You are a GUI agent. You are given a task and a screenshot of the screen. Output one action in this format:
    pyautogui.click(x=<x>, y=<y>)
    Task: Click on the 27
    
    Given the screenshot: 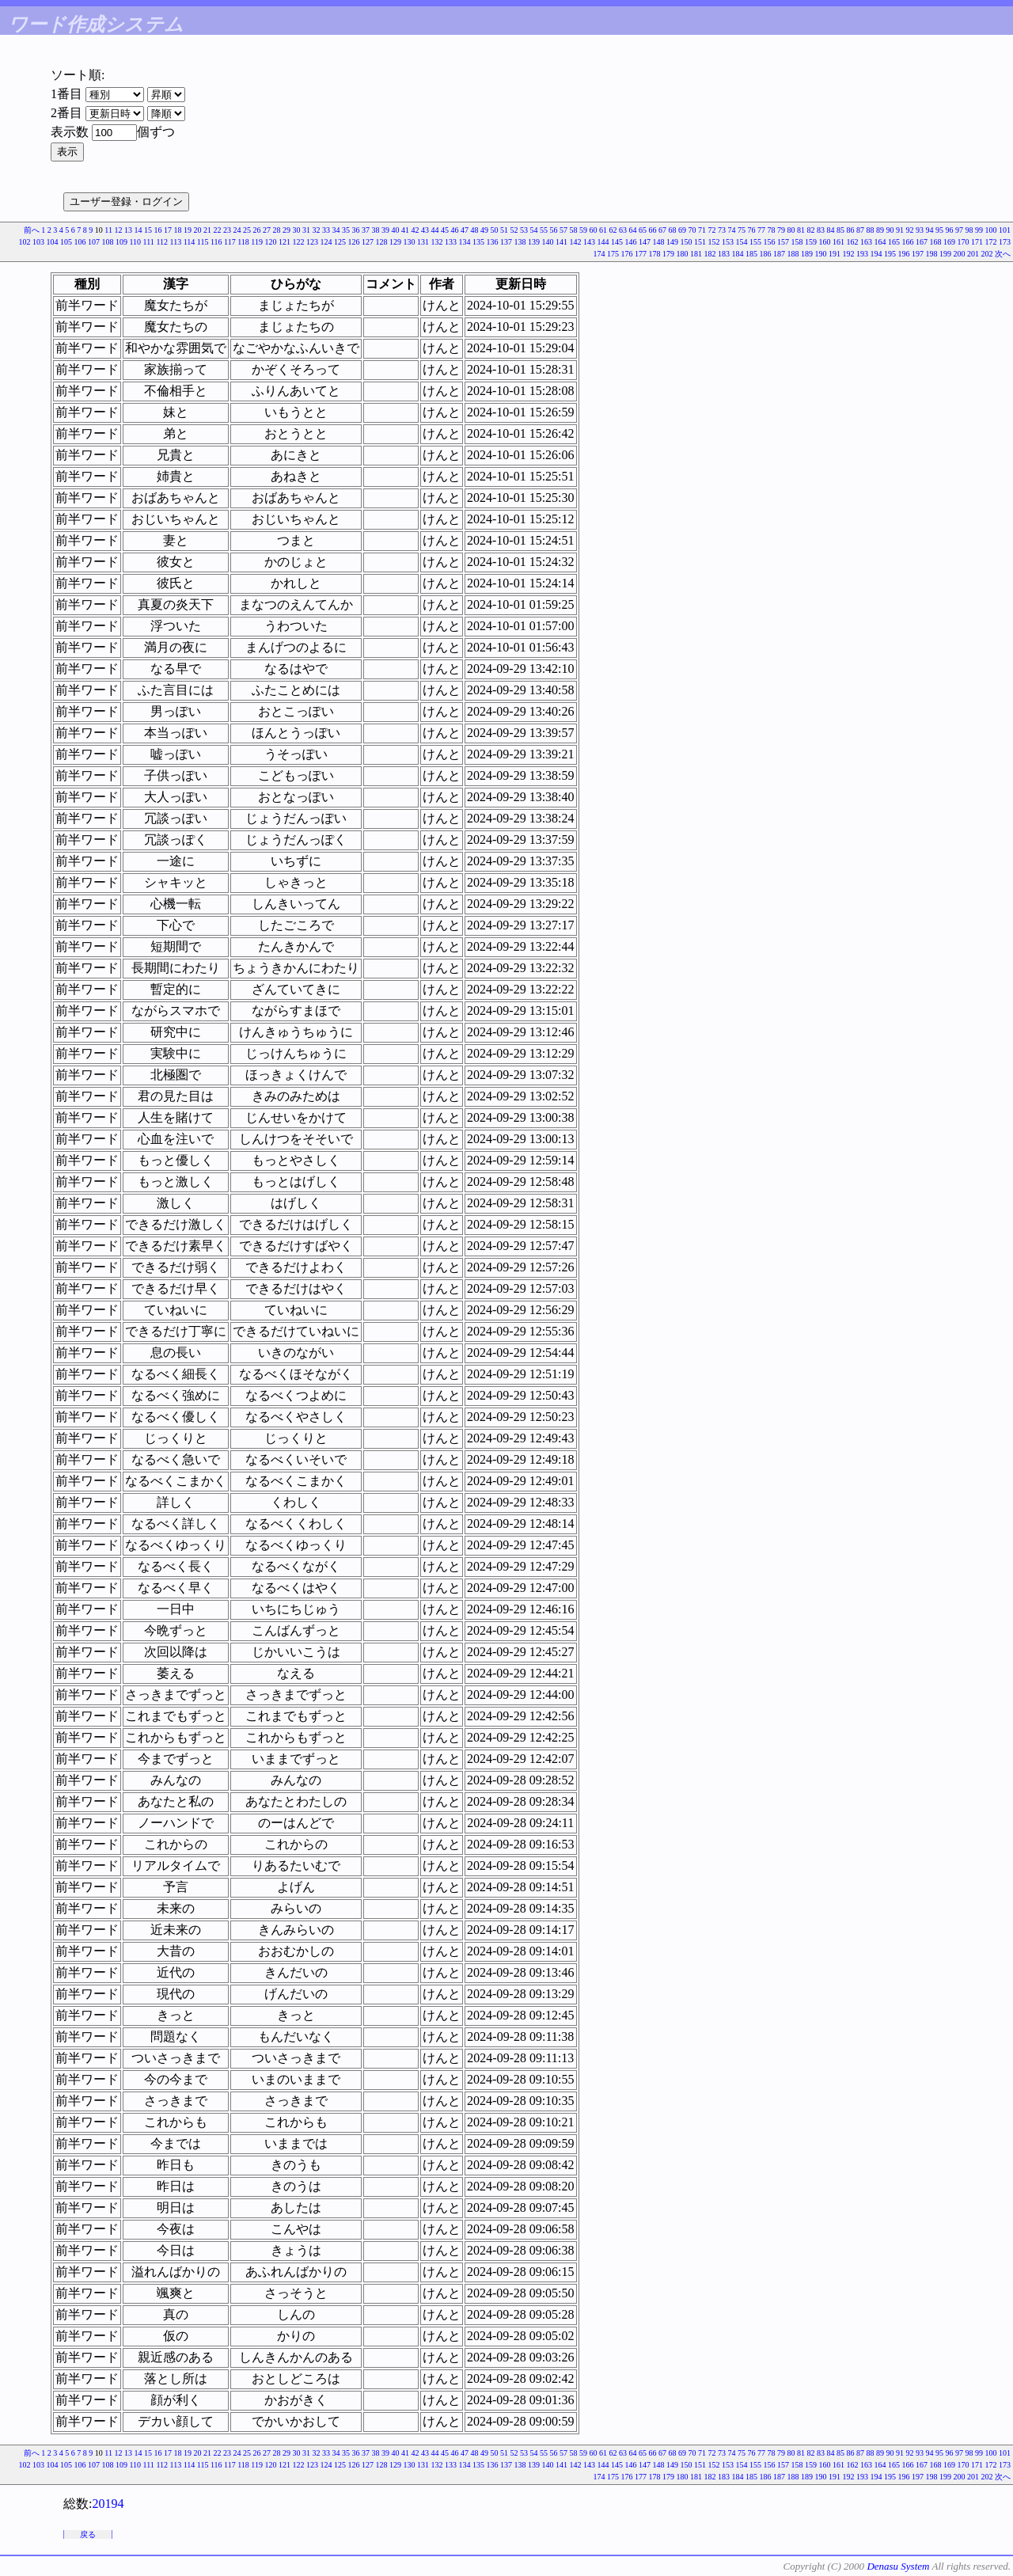 What is the action you would take?
    pyautogui.click(x=267, y=230)
    